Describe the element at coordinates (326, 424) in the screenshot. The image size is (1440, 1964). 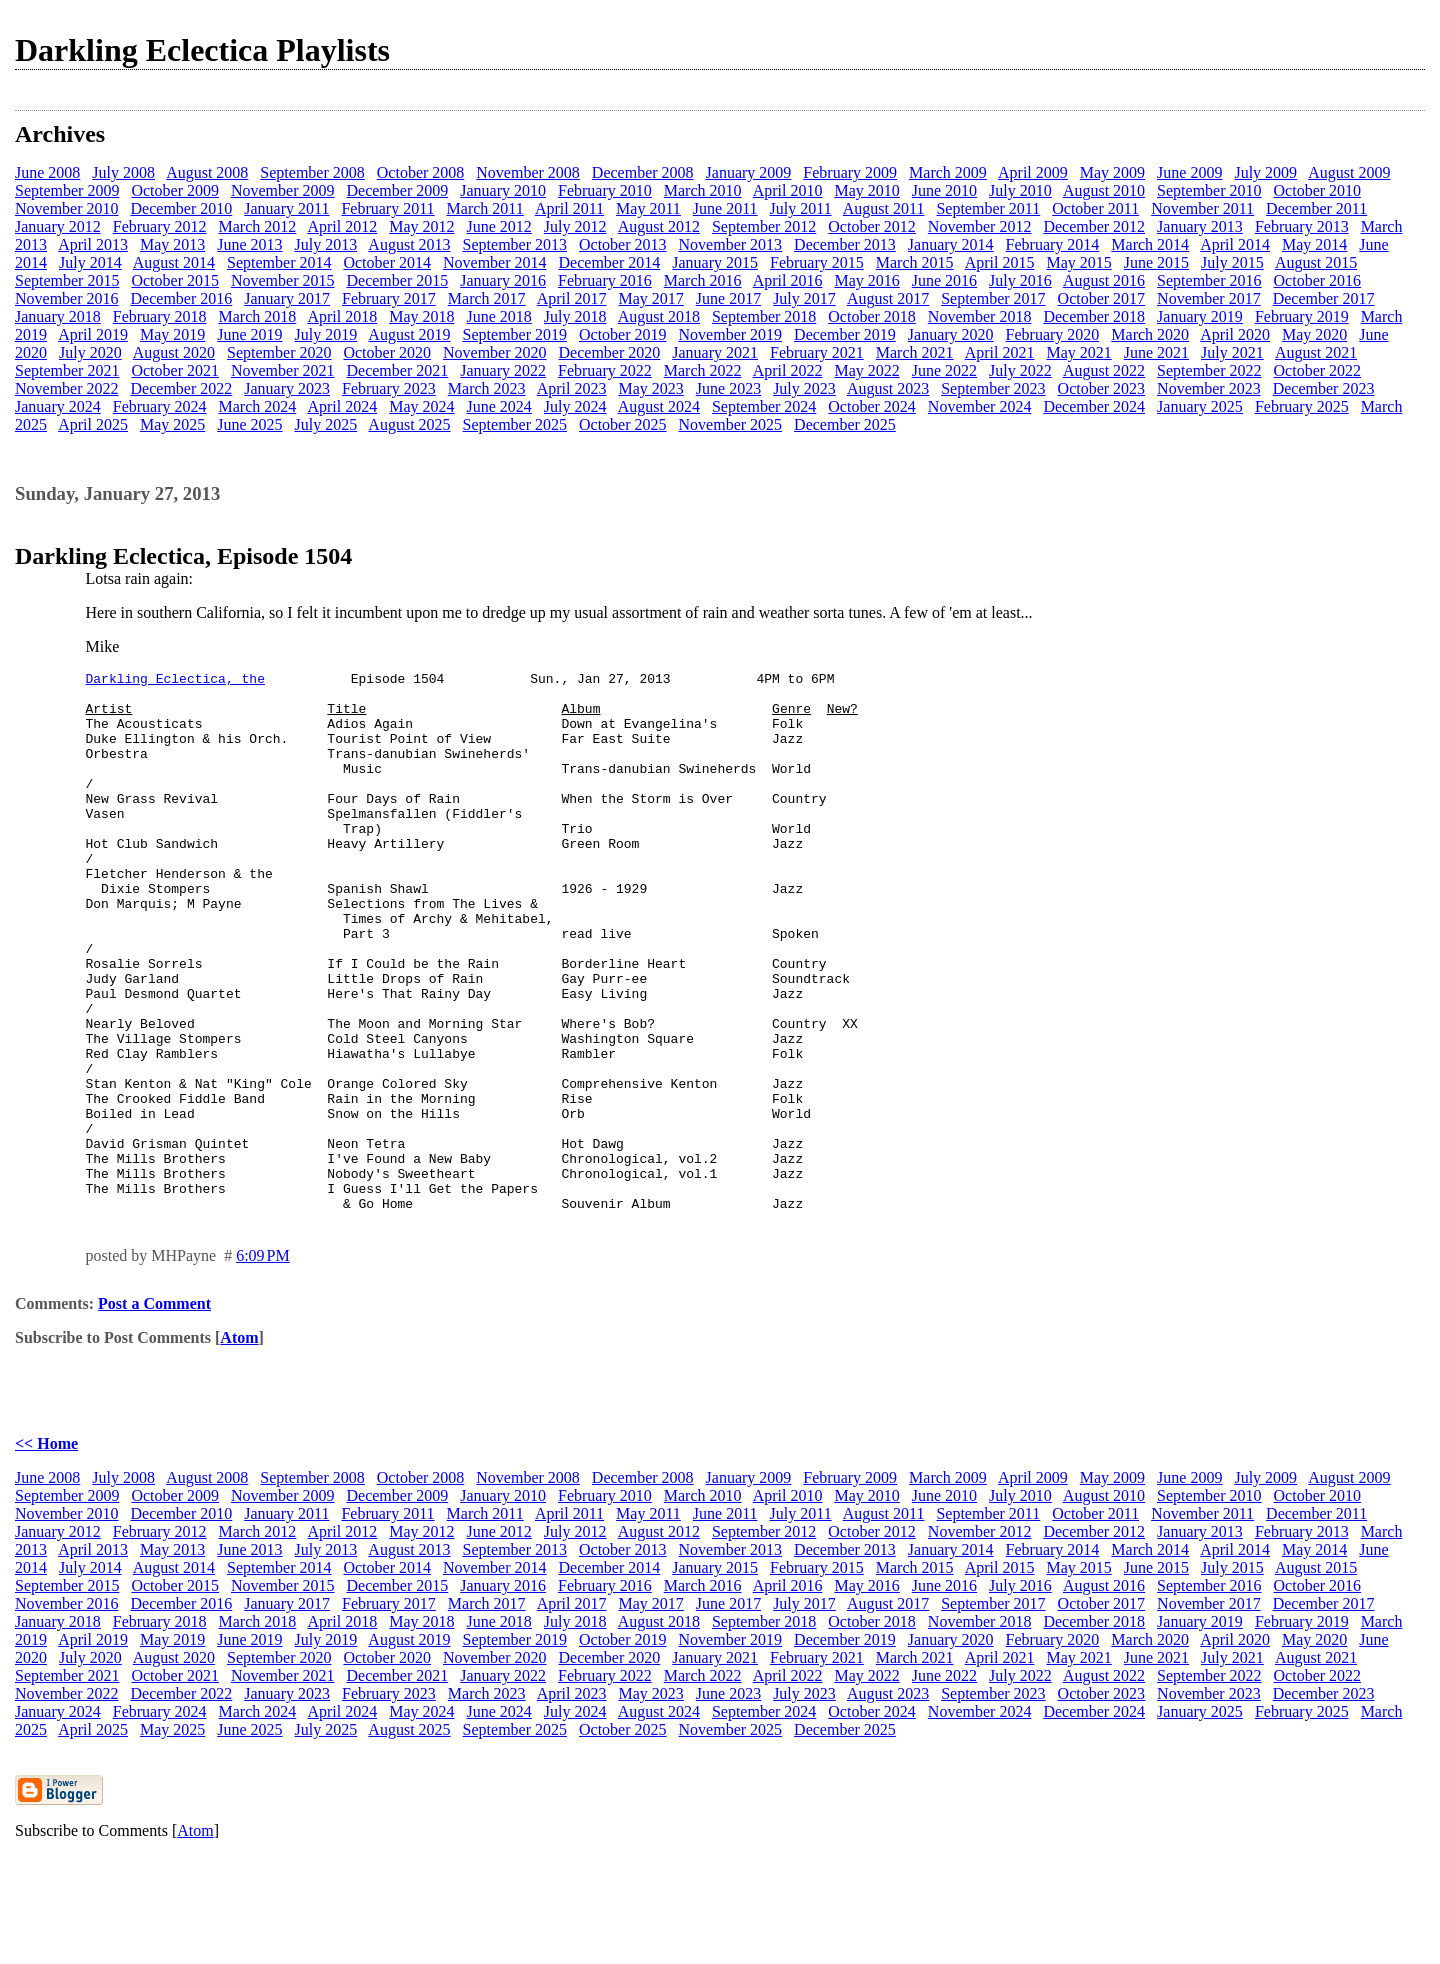
I see `July 2025` at that location.